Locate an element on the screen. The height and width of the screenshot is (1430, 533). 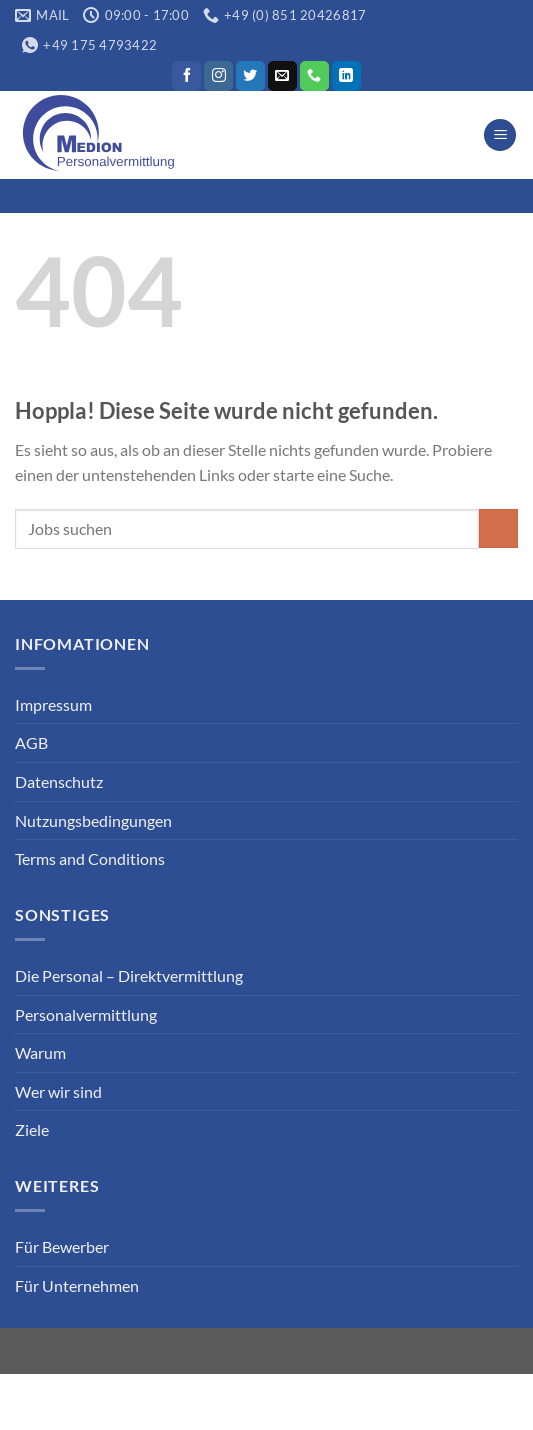
Für Bewerber is located at coordinates (62, 1246).